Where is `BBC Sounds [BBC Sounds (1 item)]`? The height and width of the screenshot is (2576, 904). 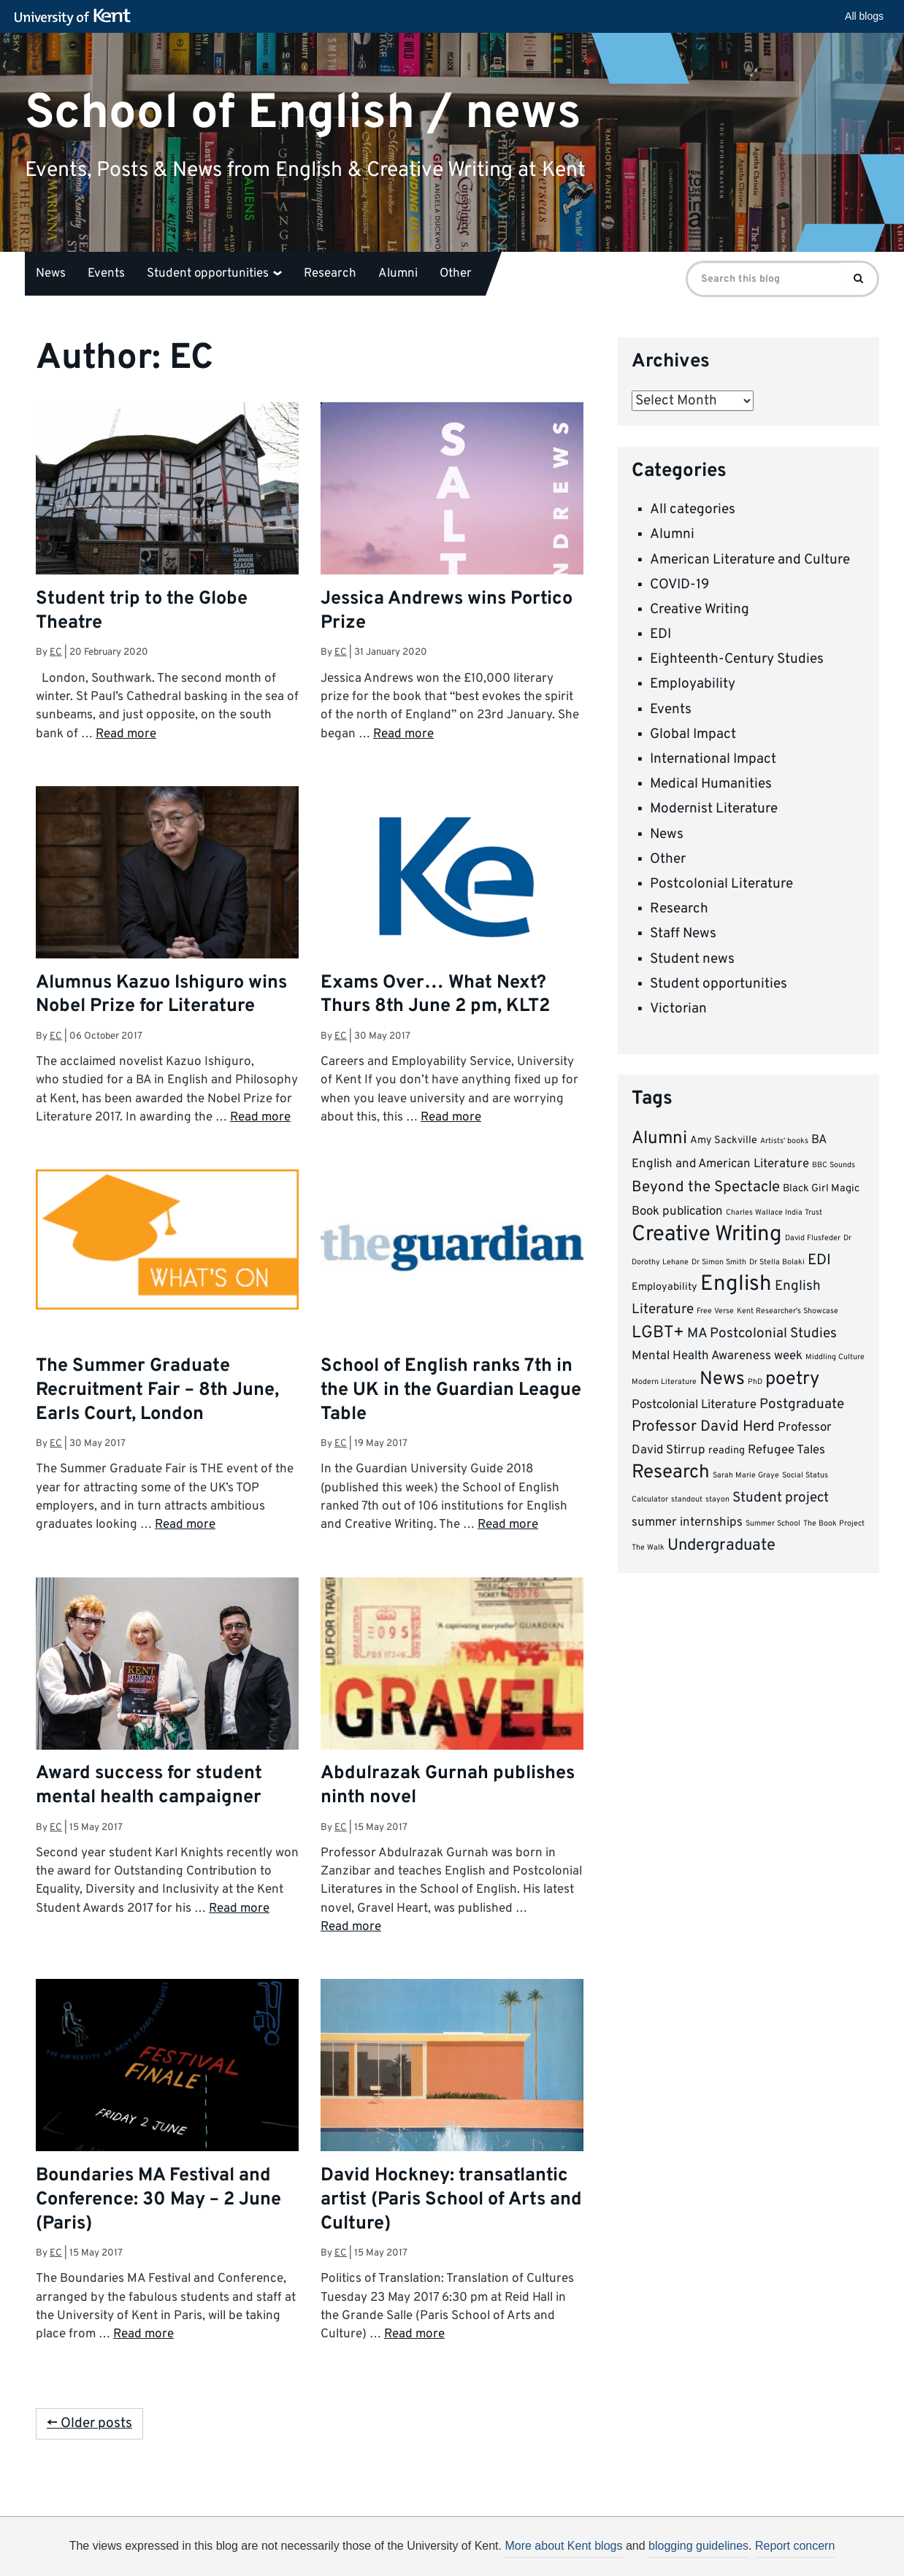 BBC Sounds [BBC Sounds (1 item)] is located at coordinates (833, 1165).